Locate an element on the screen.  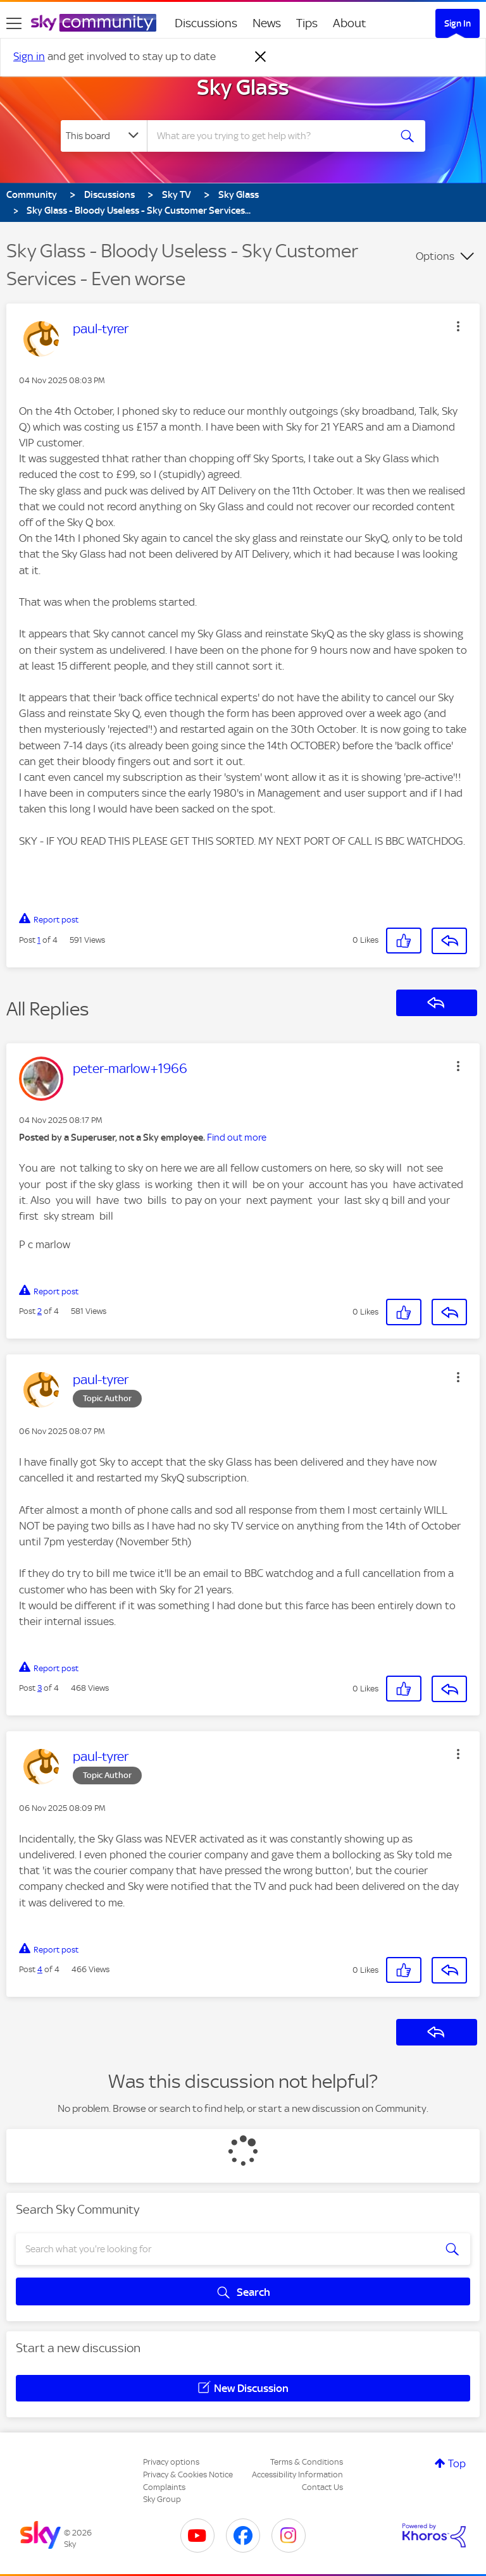
About is located at coordinates (349, 23).